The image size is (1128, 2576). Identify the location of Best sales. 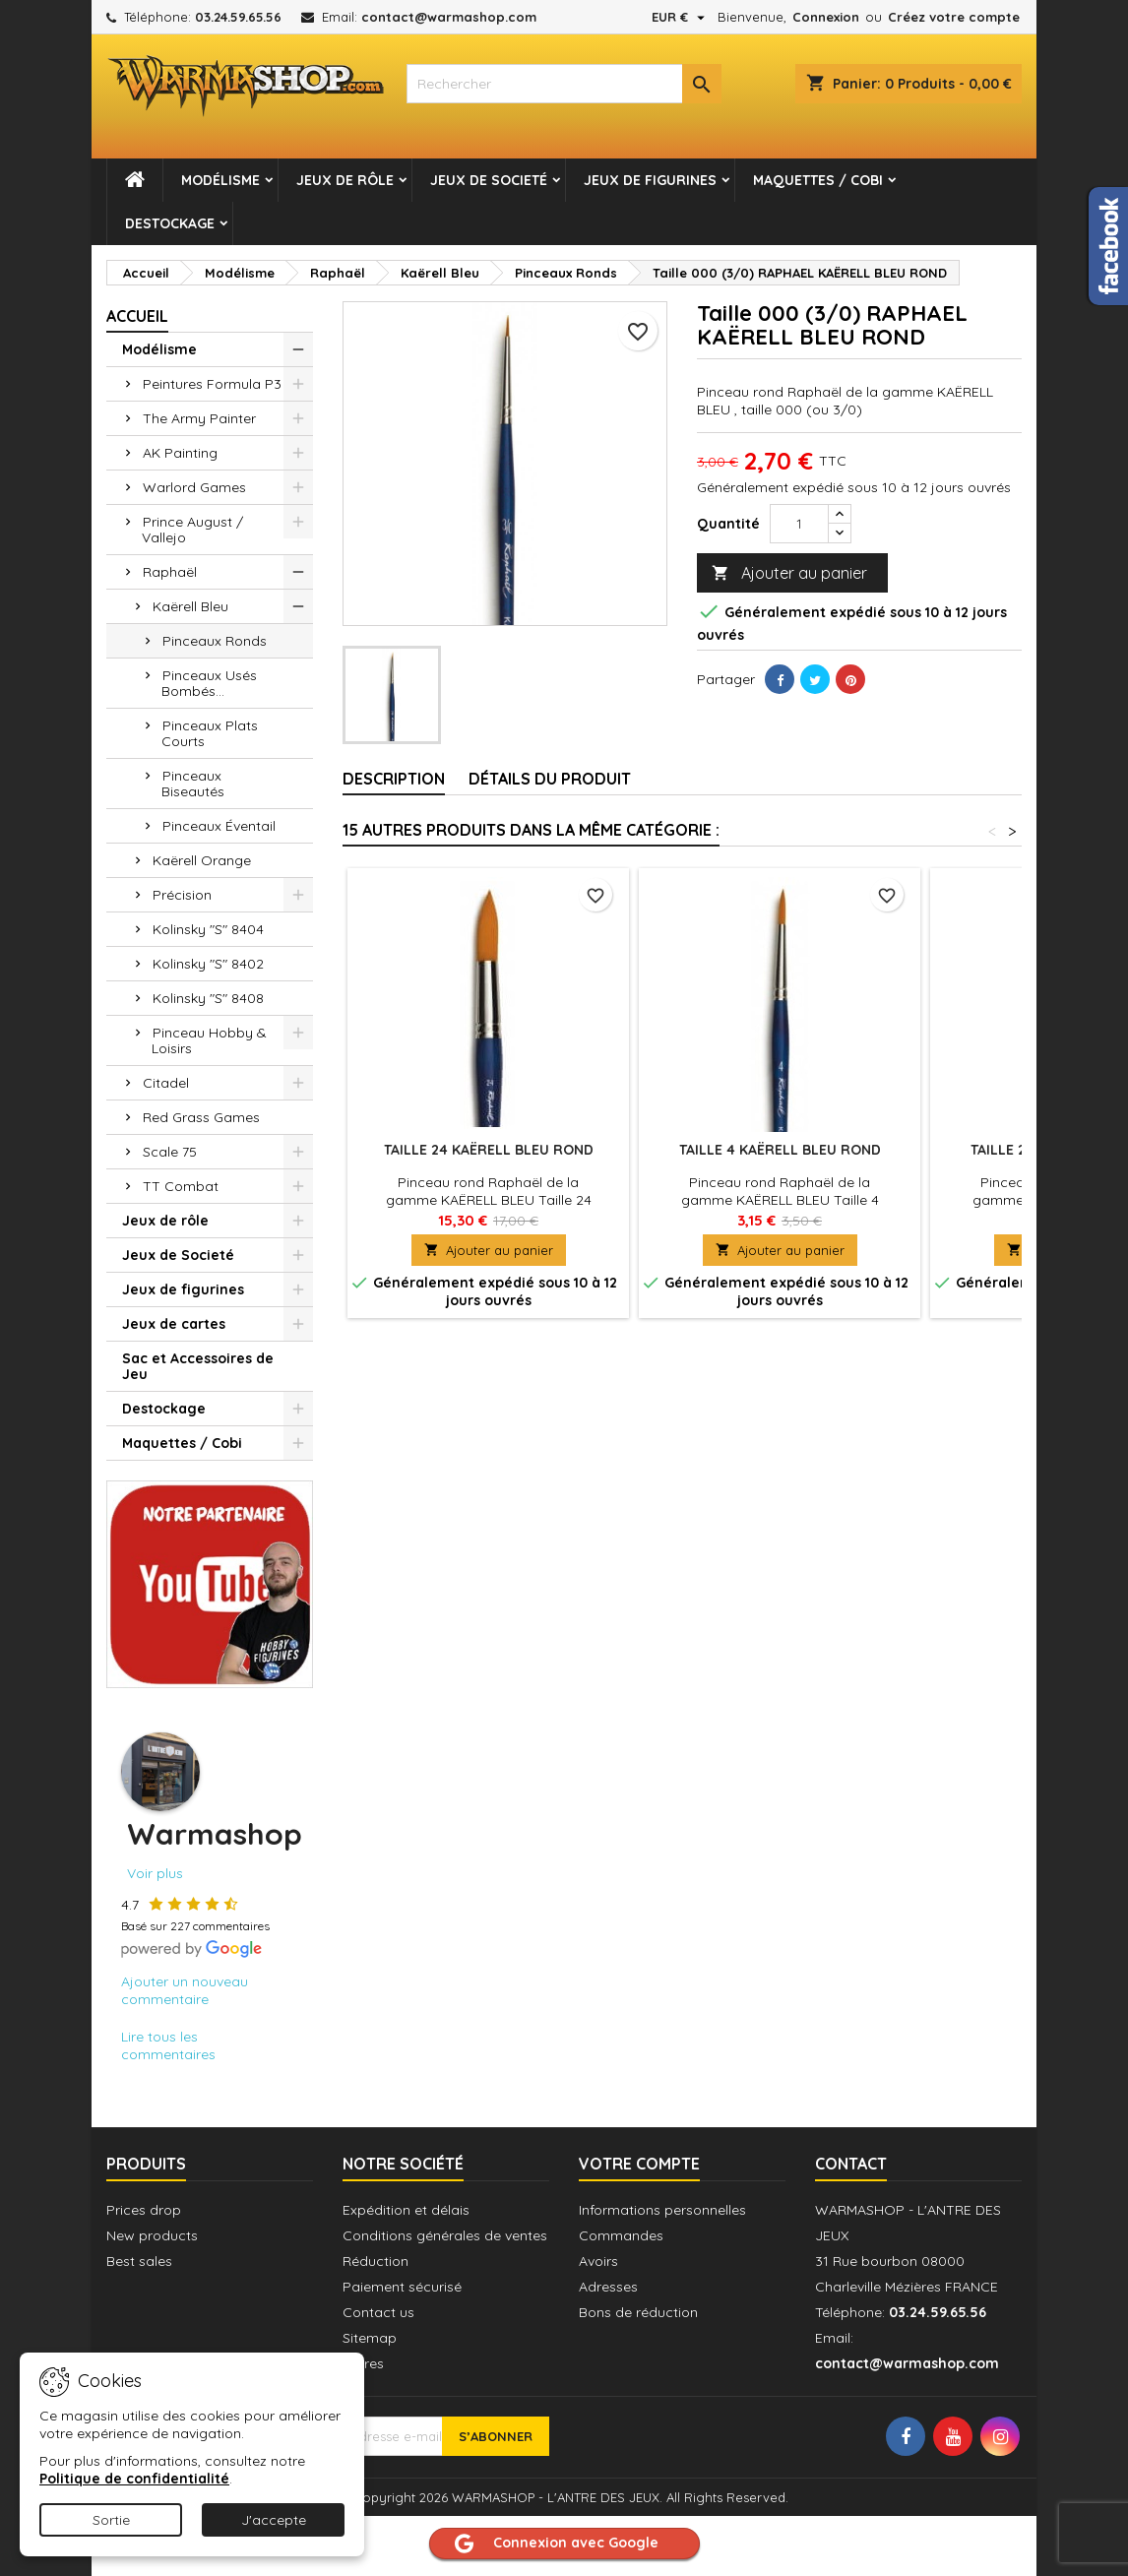
(139, 2261).